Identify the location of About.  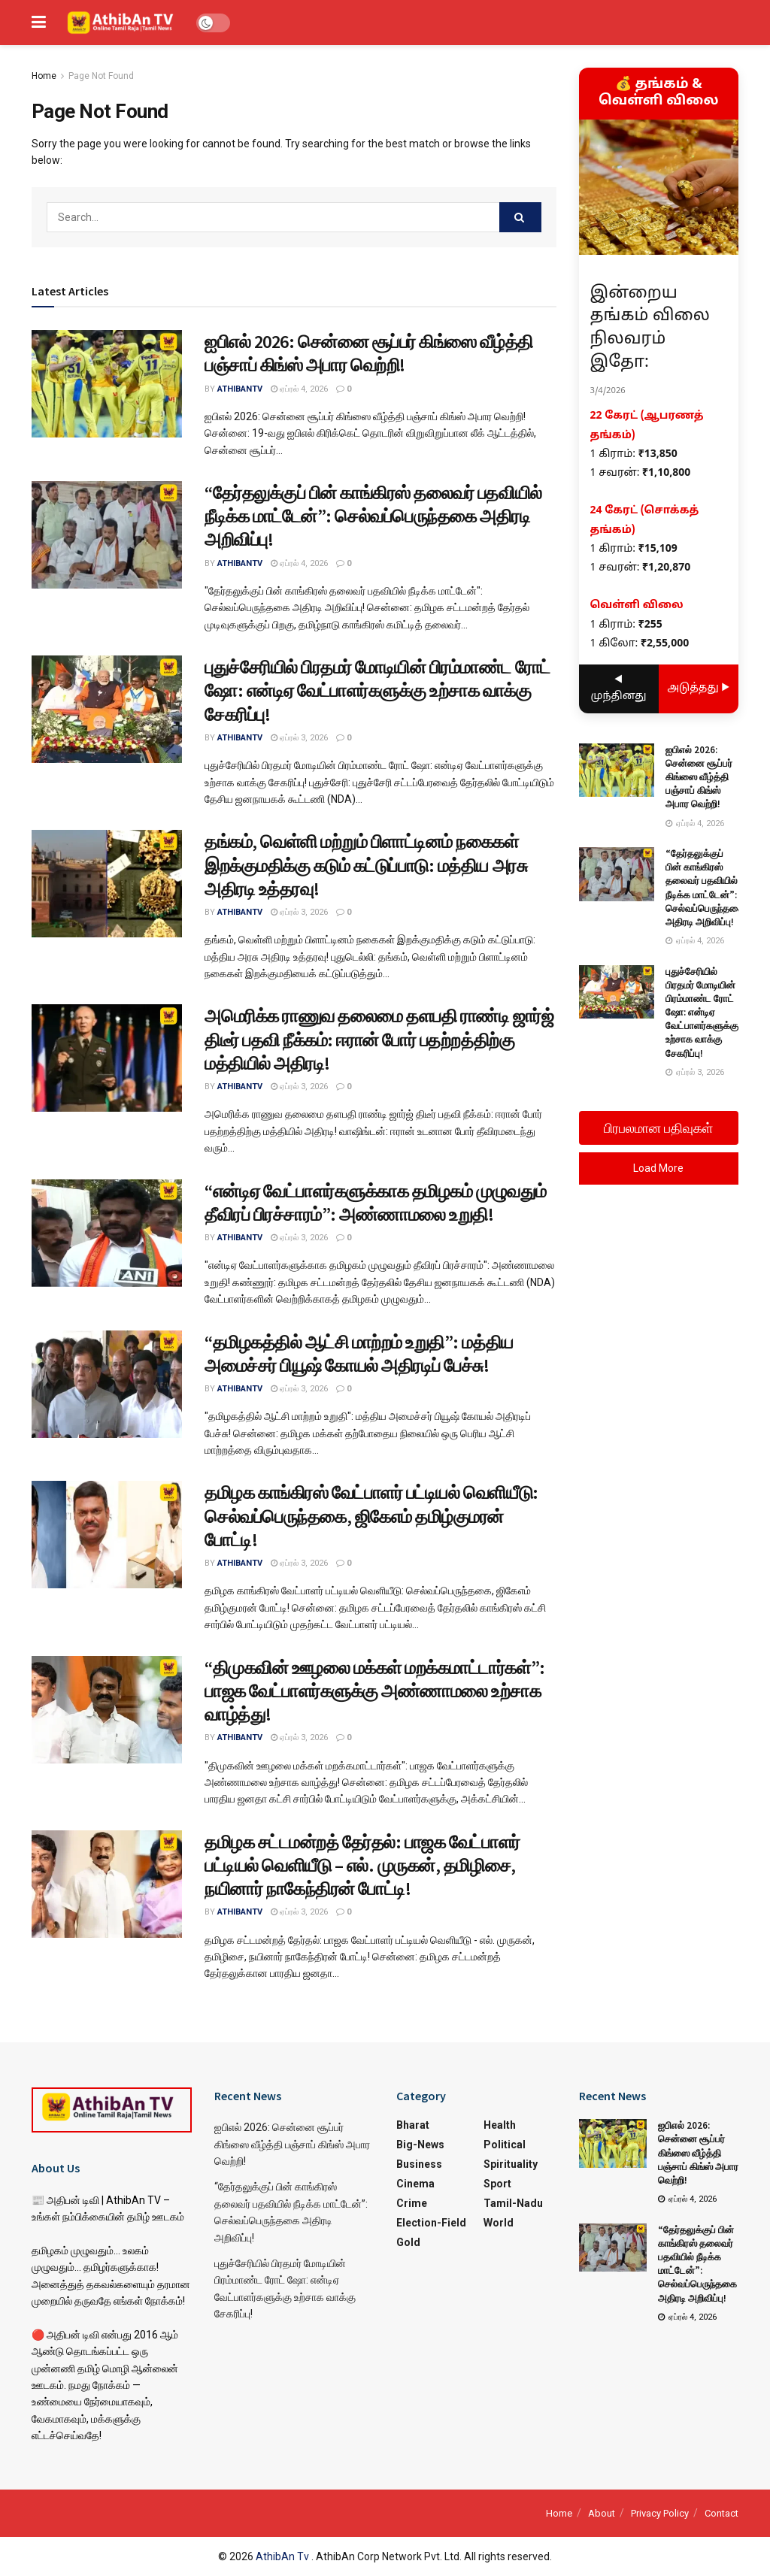
(601, 2513).